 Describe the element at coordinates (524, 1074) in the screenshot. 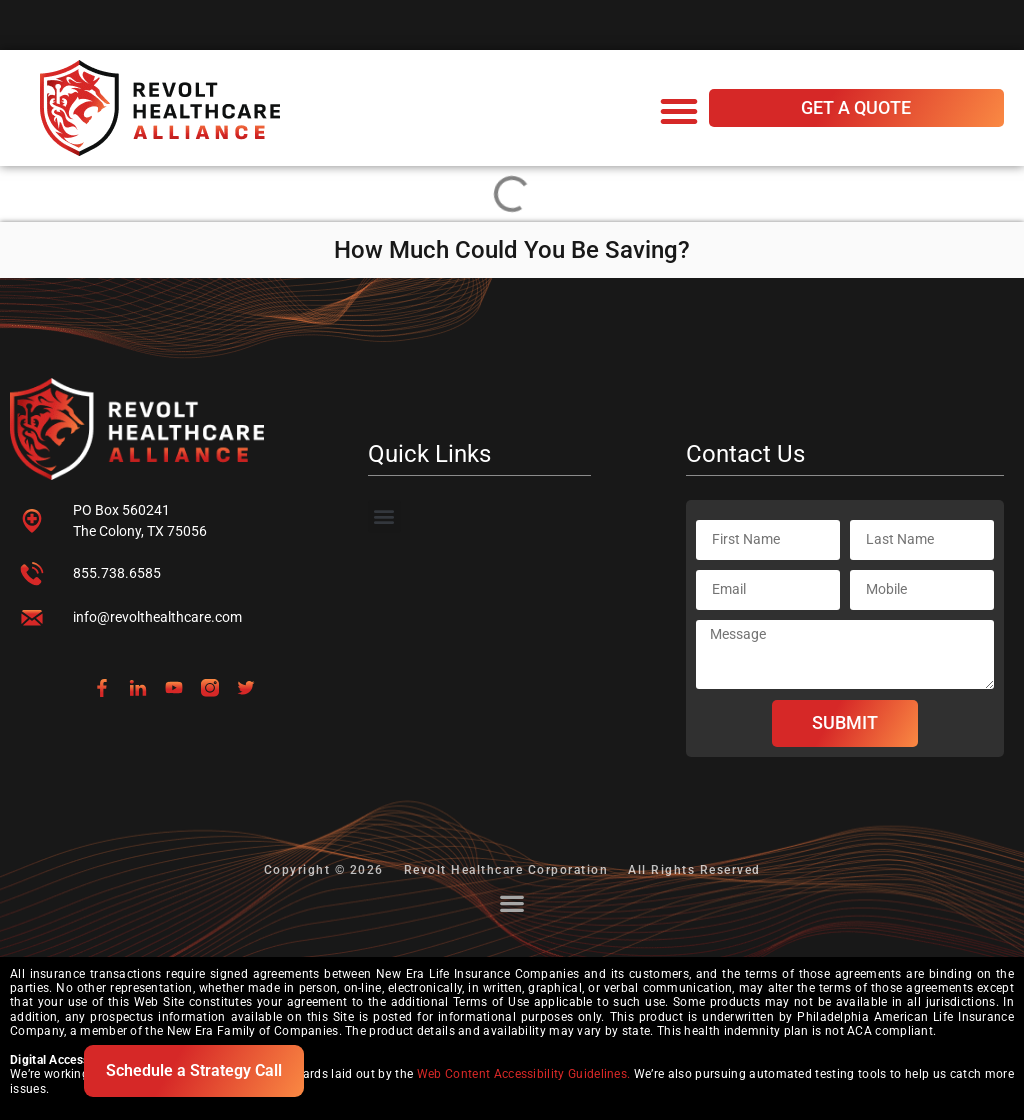

I see `Web Content Accessibility Guidelines.` at that location.